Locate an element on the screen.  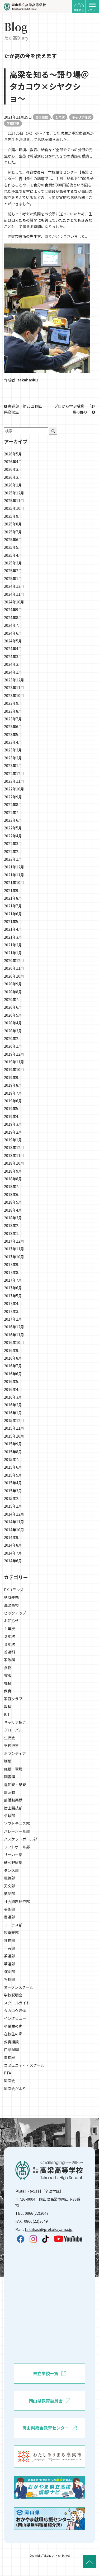
2024年5月 is located at coordinates (13, 640).